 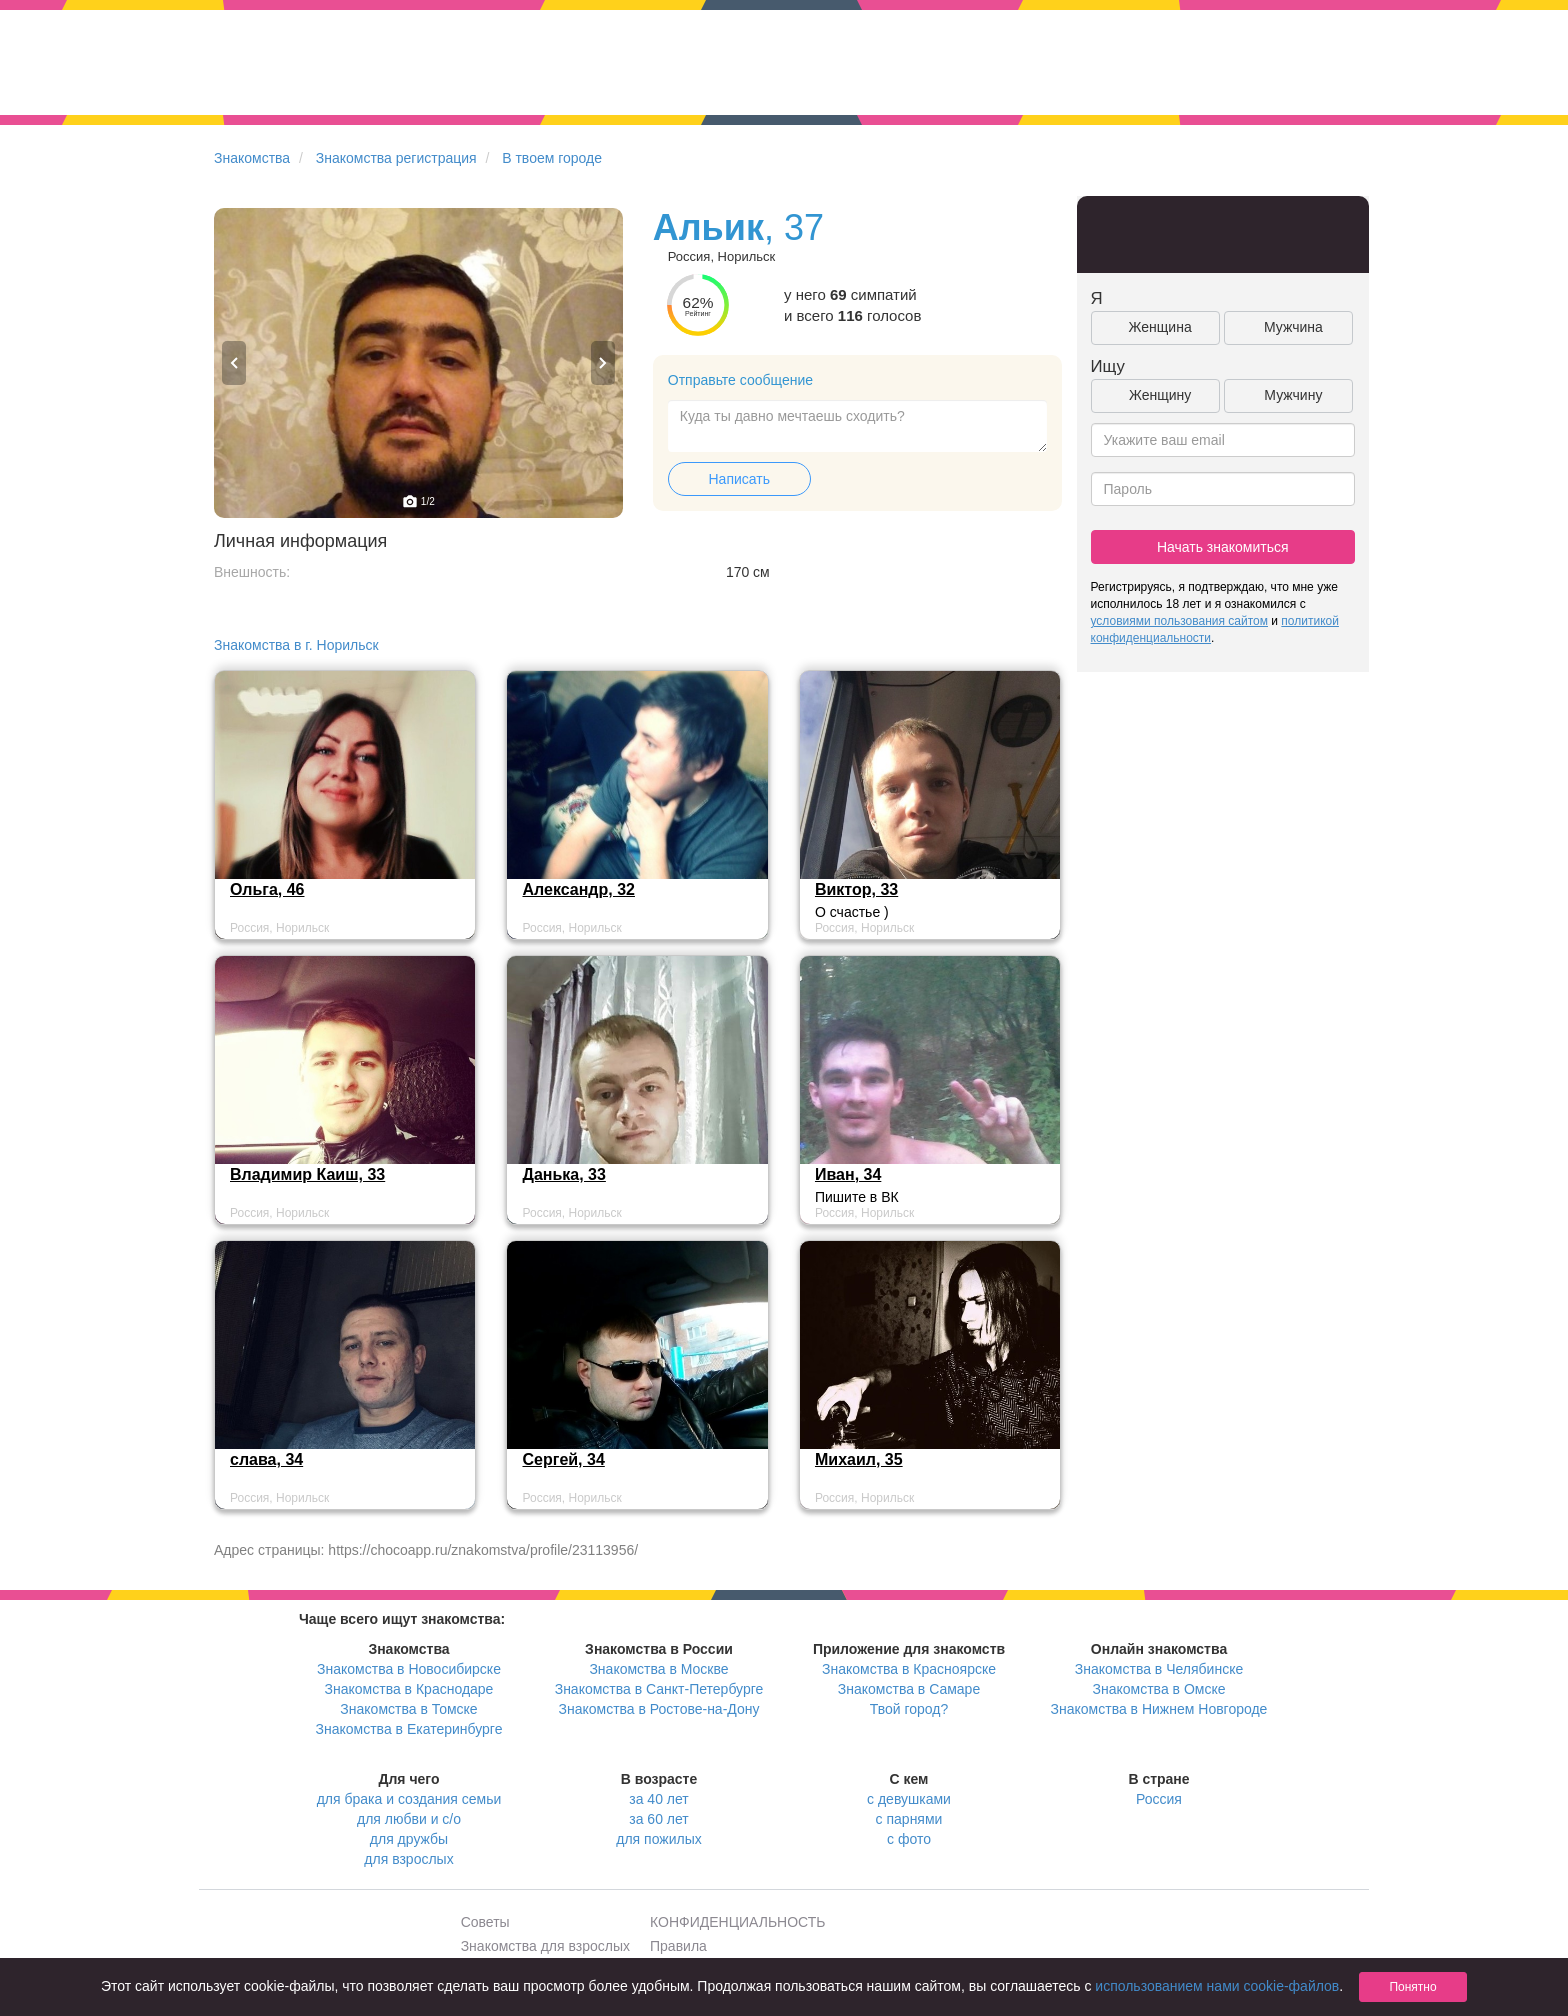 I want to click on с фото, so click(x=909, y=1839).